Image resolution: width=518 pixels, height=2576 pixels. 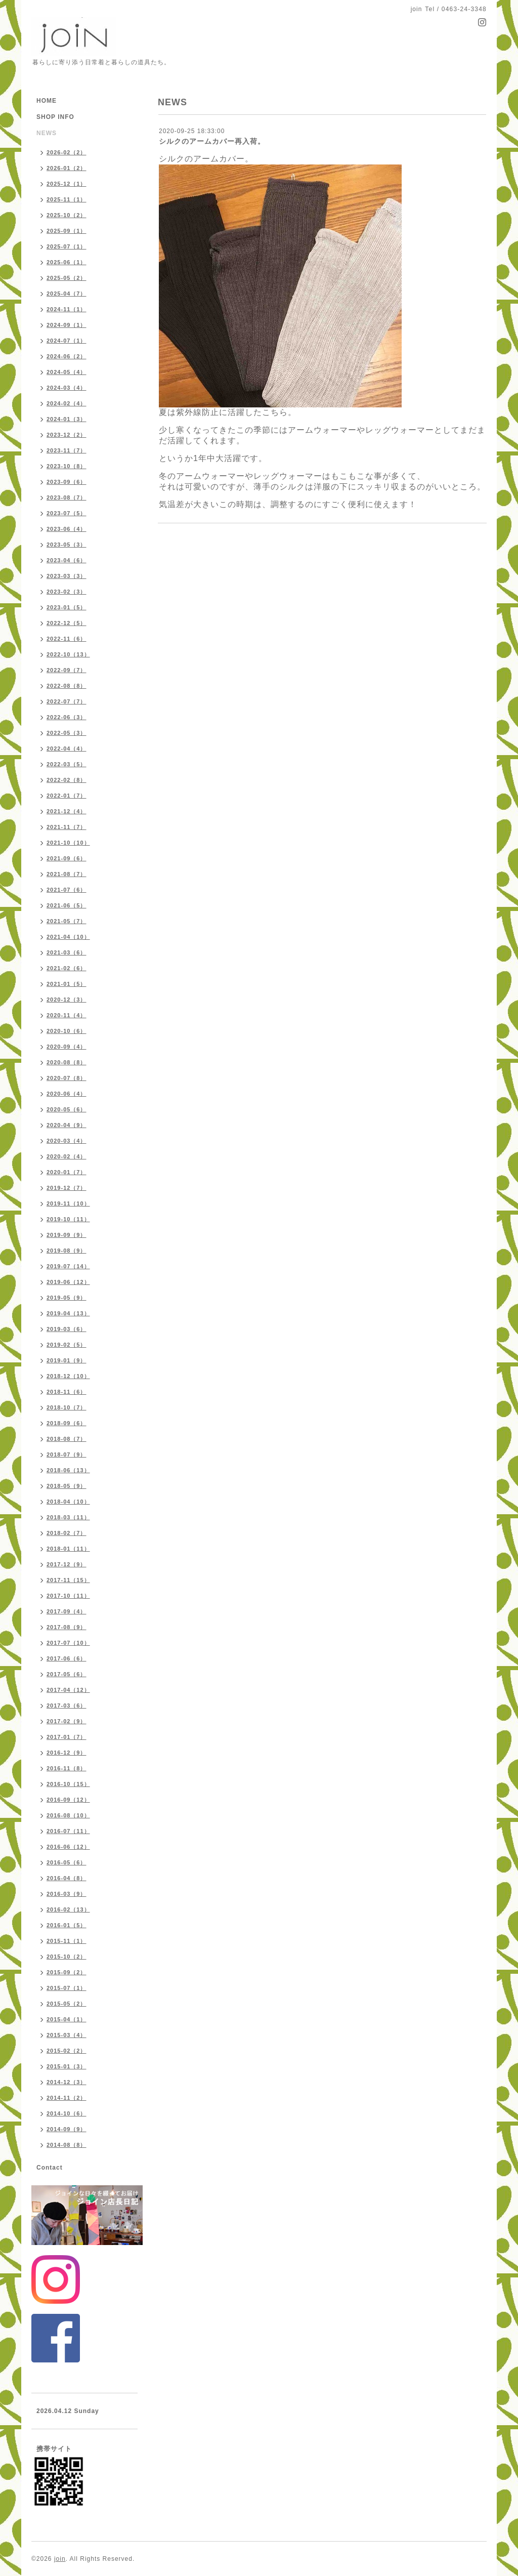 I want to click on 2014-11（2）, so click(x=67, y=2098).